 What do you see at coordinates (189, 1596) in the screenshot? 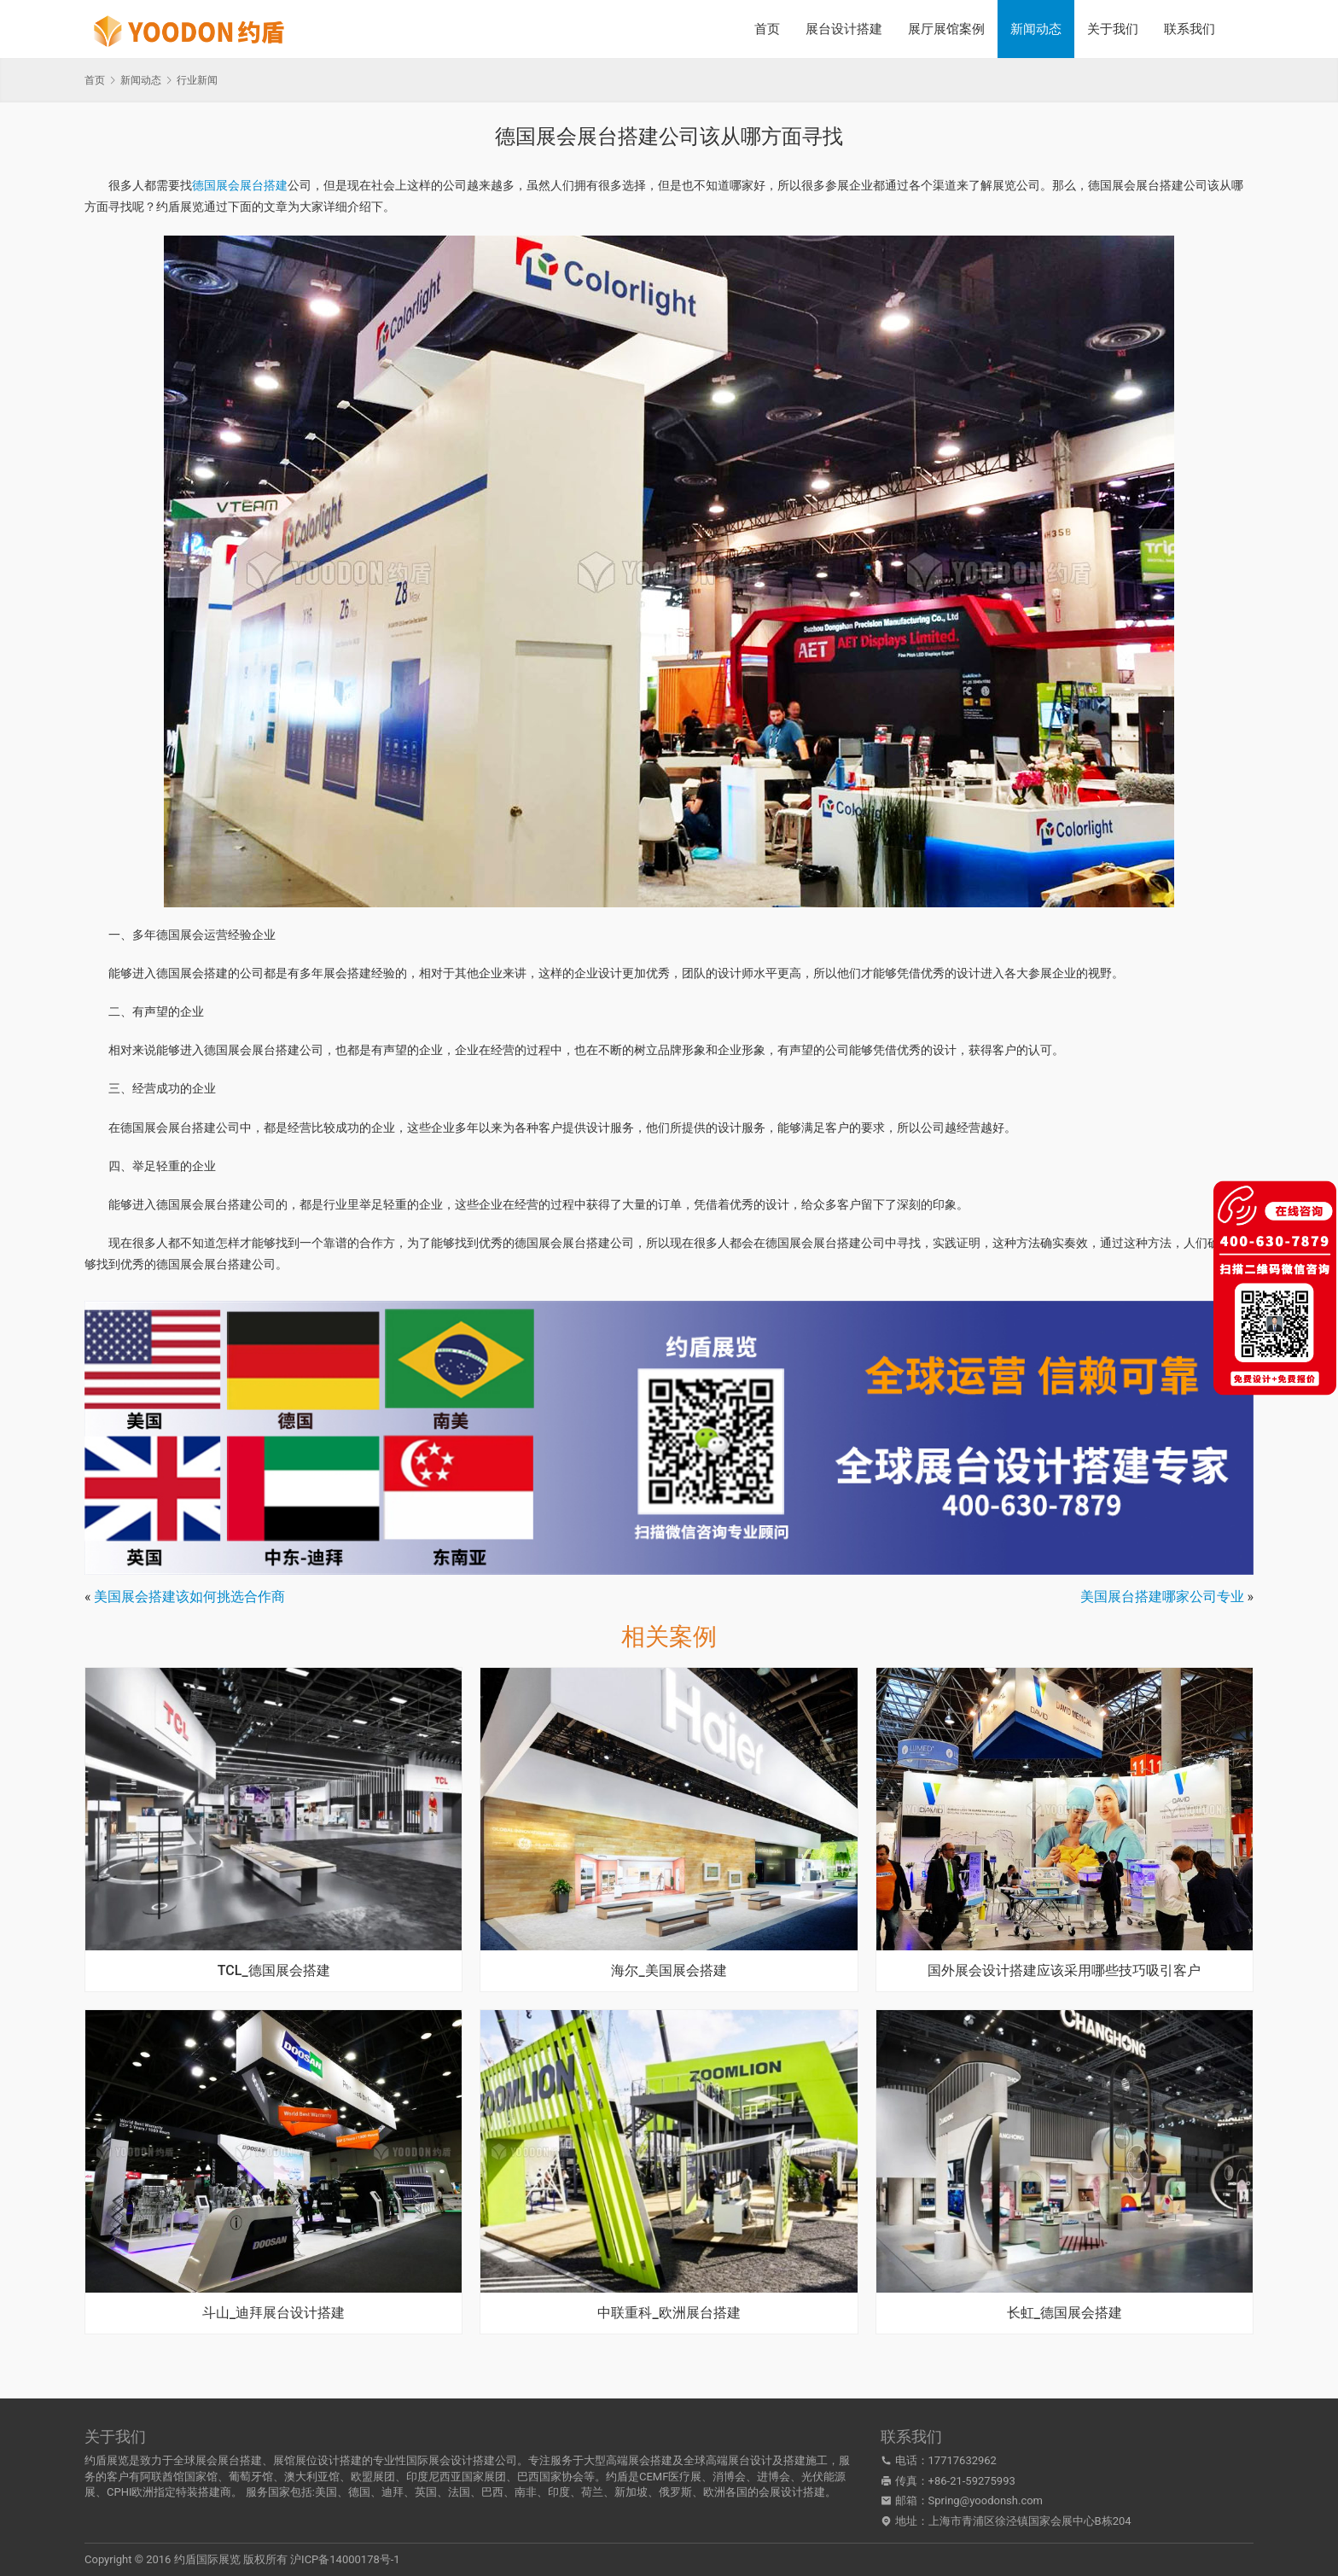
I see `美国展会搭建该如何挑选合作商` at bounding box center [189, 1596].